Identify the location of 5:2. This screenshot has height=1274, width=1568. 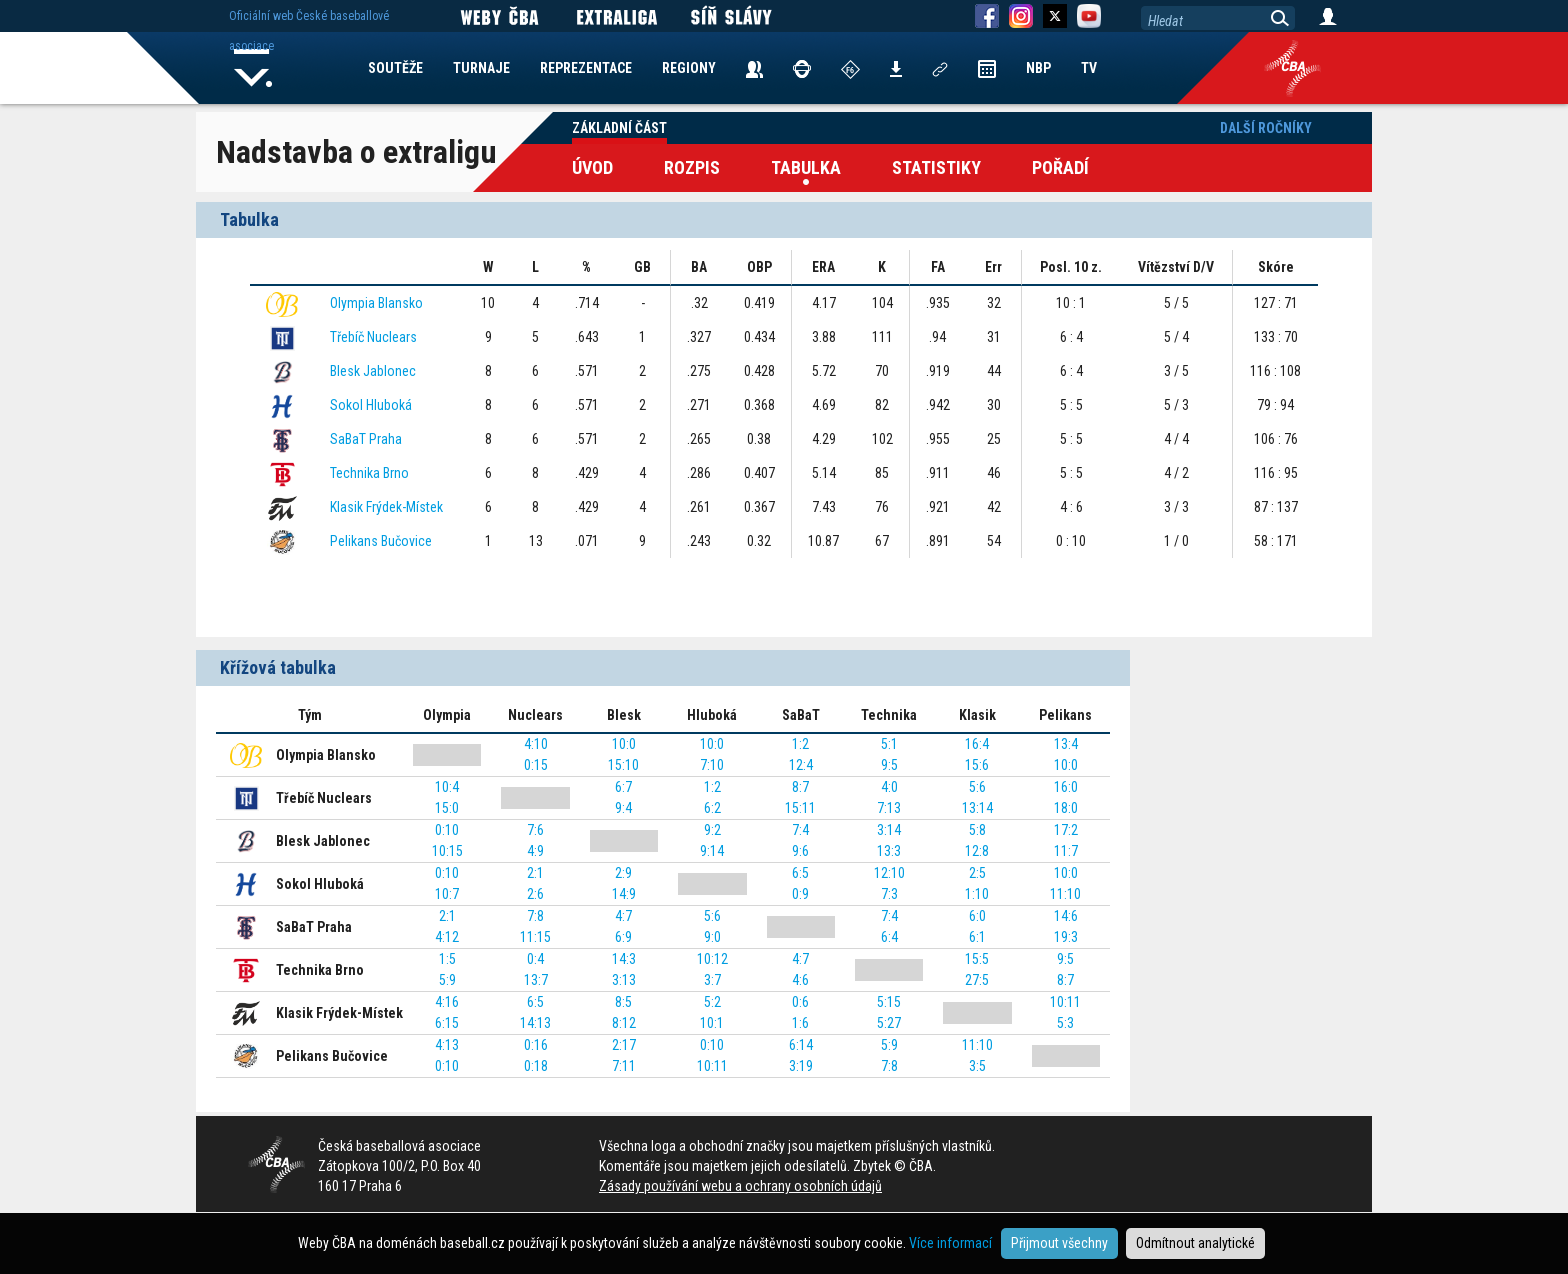
(712, 1002).